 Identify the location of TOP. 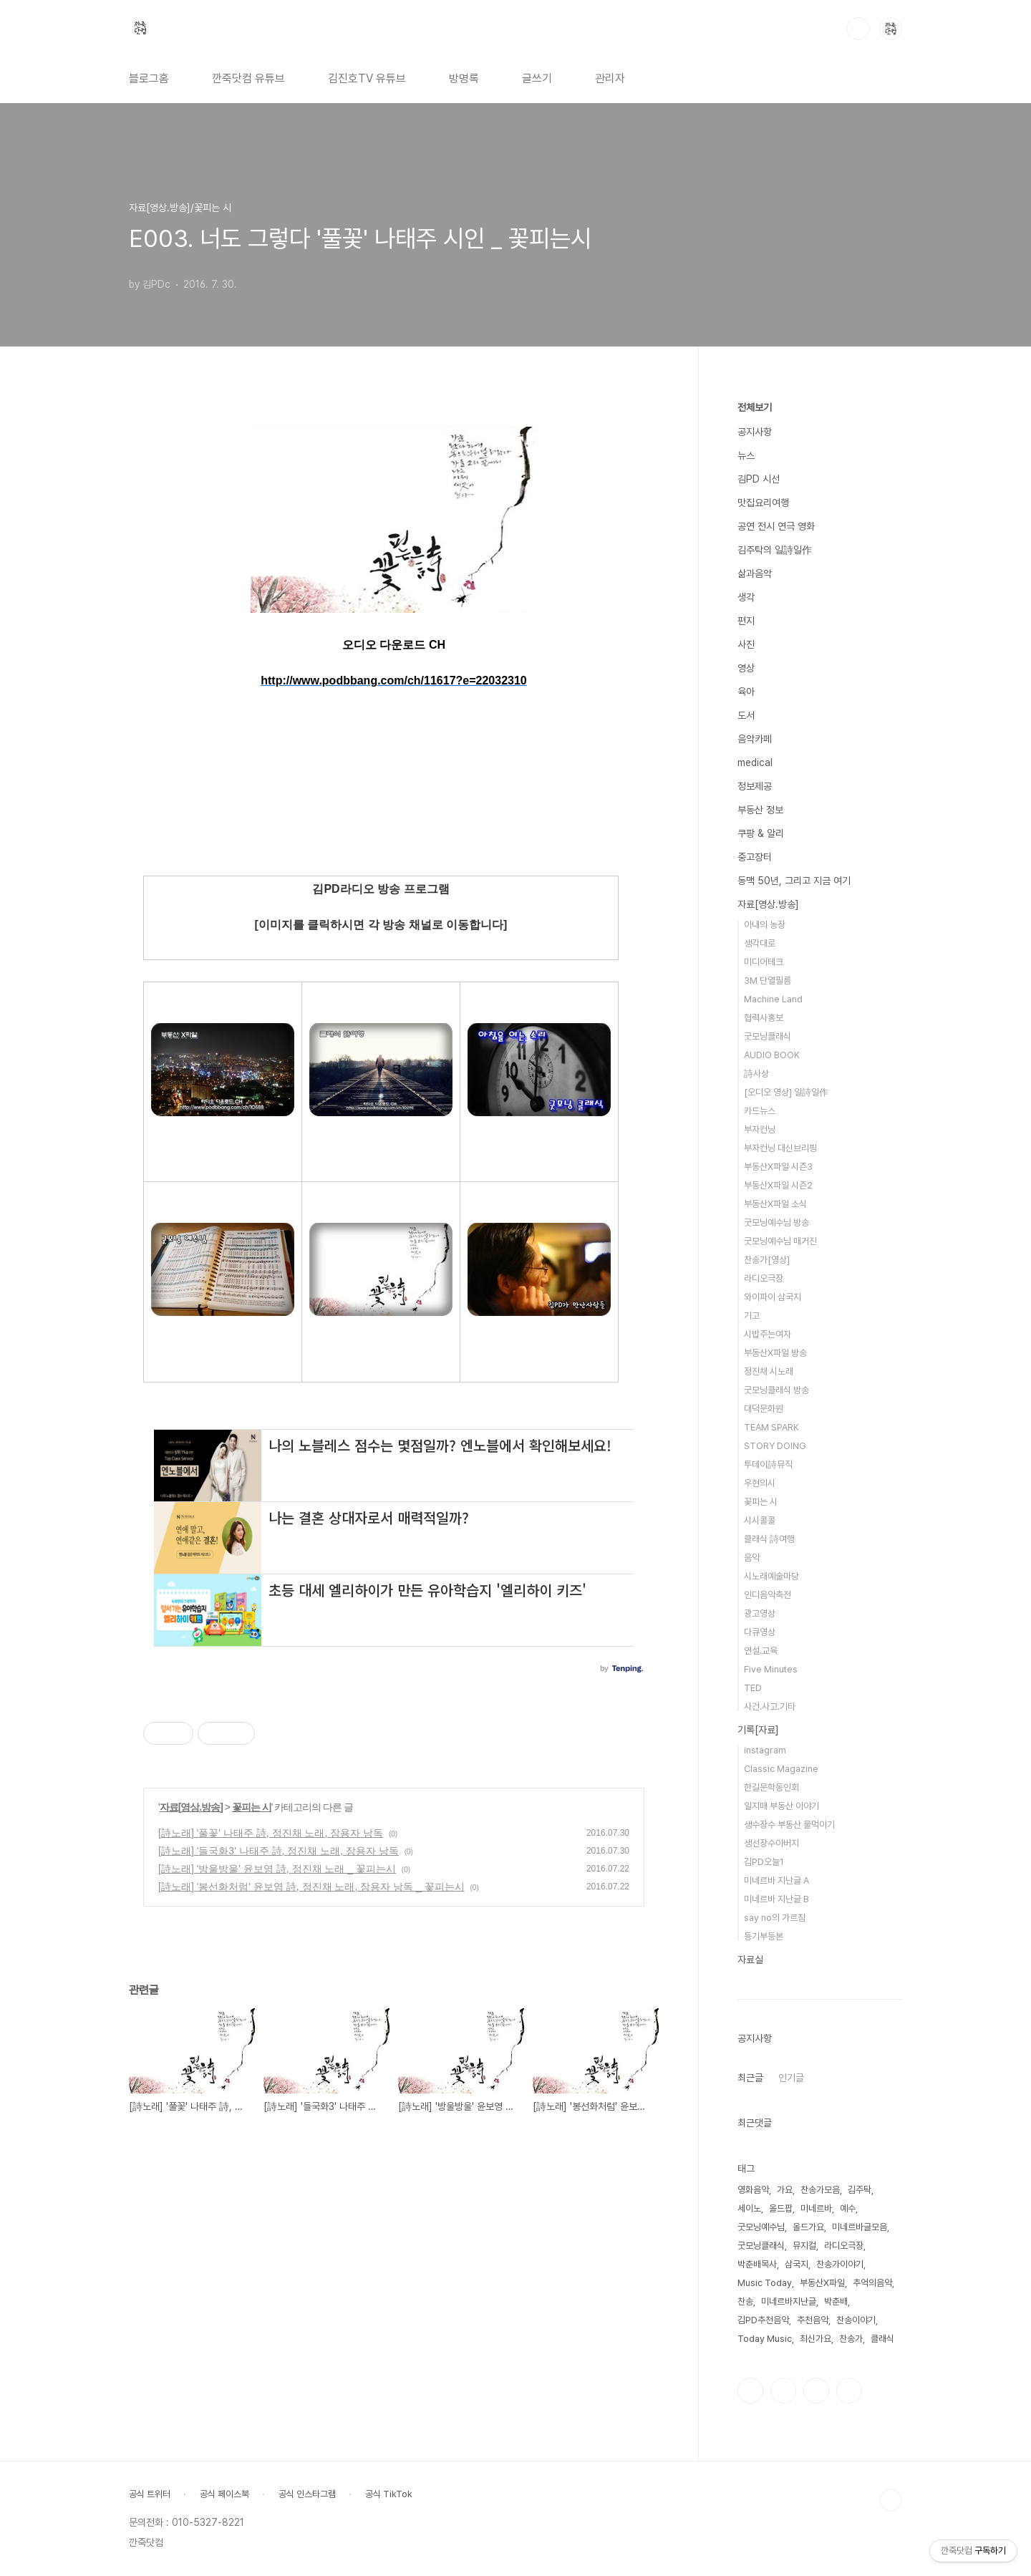
(890, 2500).